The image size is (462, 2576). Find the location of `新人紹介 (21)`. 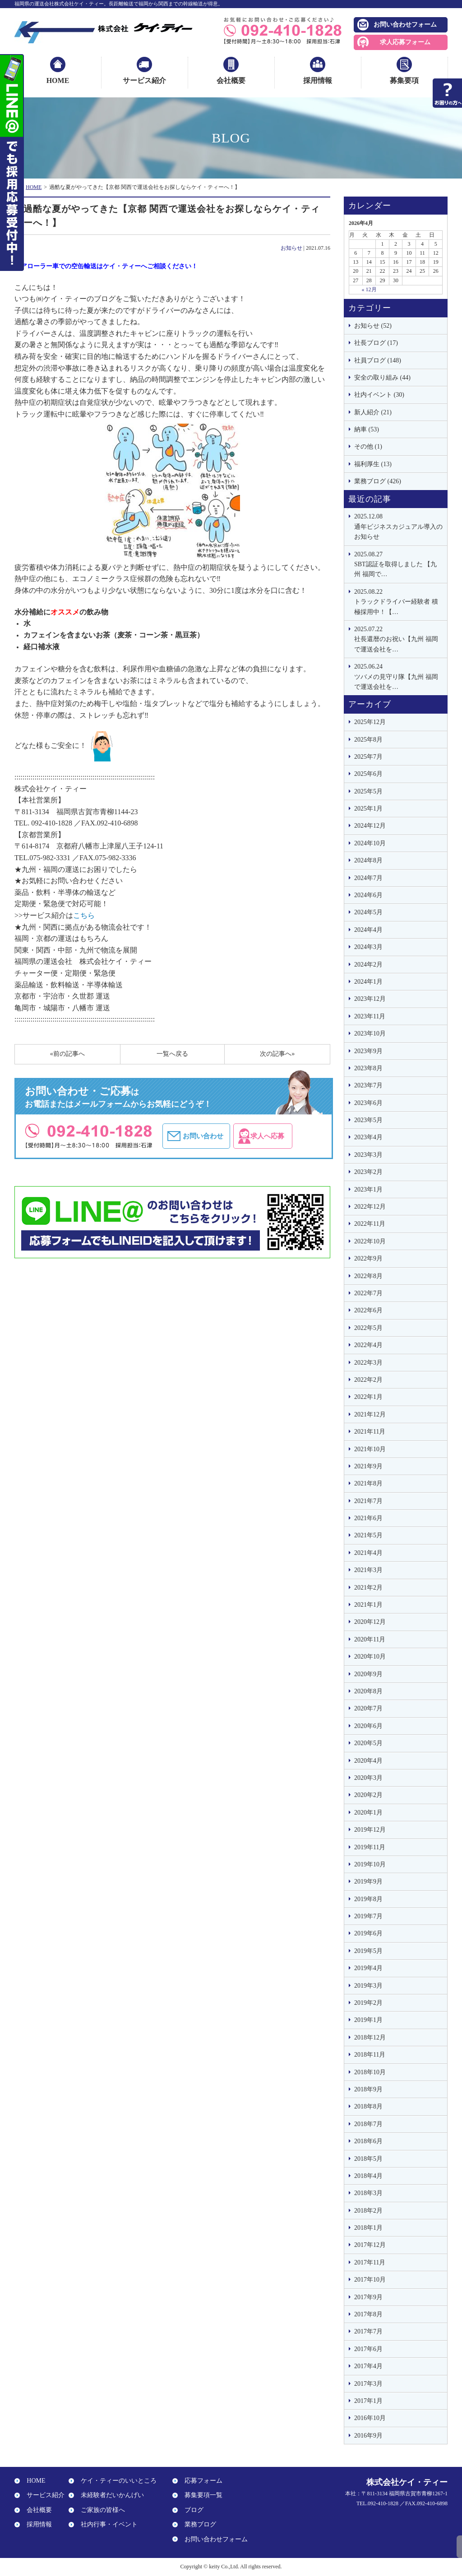

新人紹介 (21) is located at coordinates (373, 412).